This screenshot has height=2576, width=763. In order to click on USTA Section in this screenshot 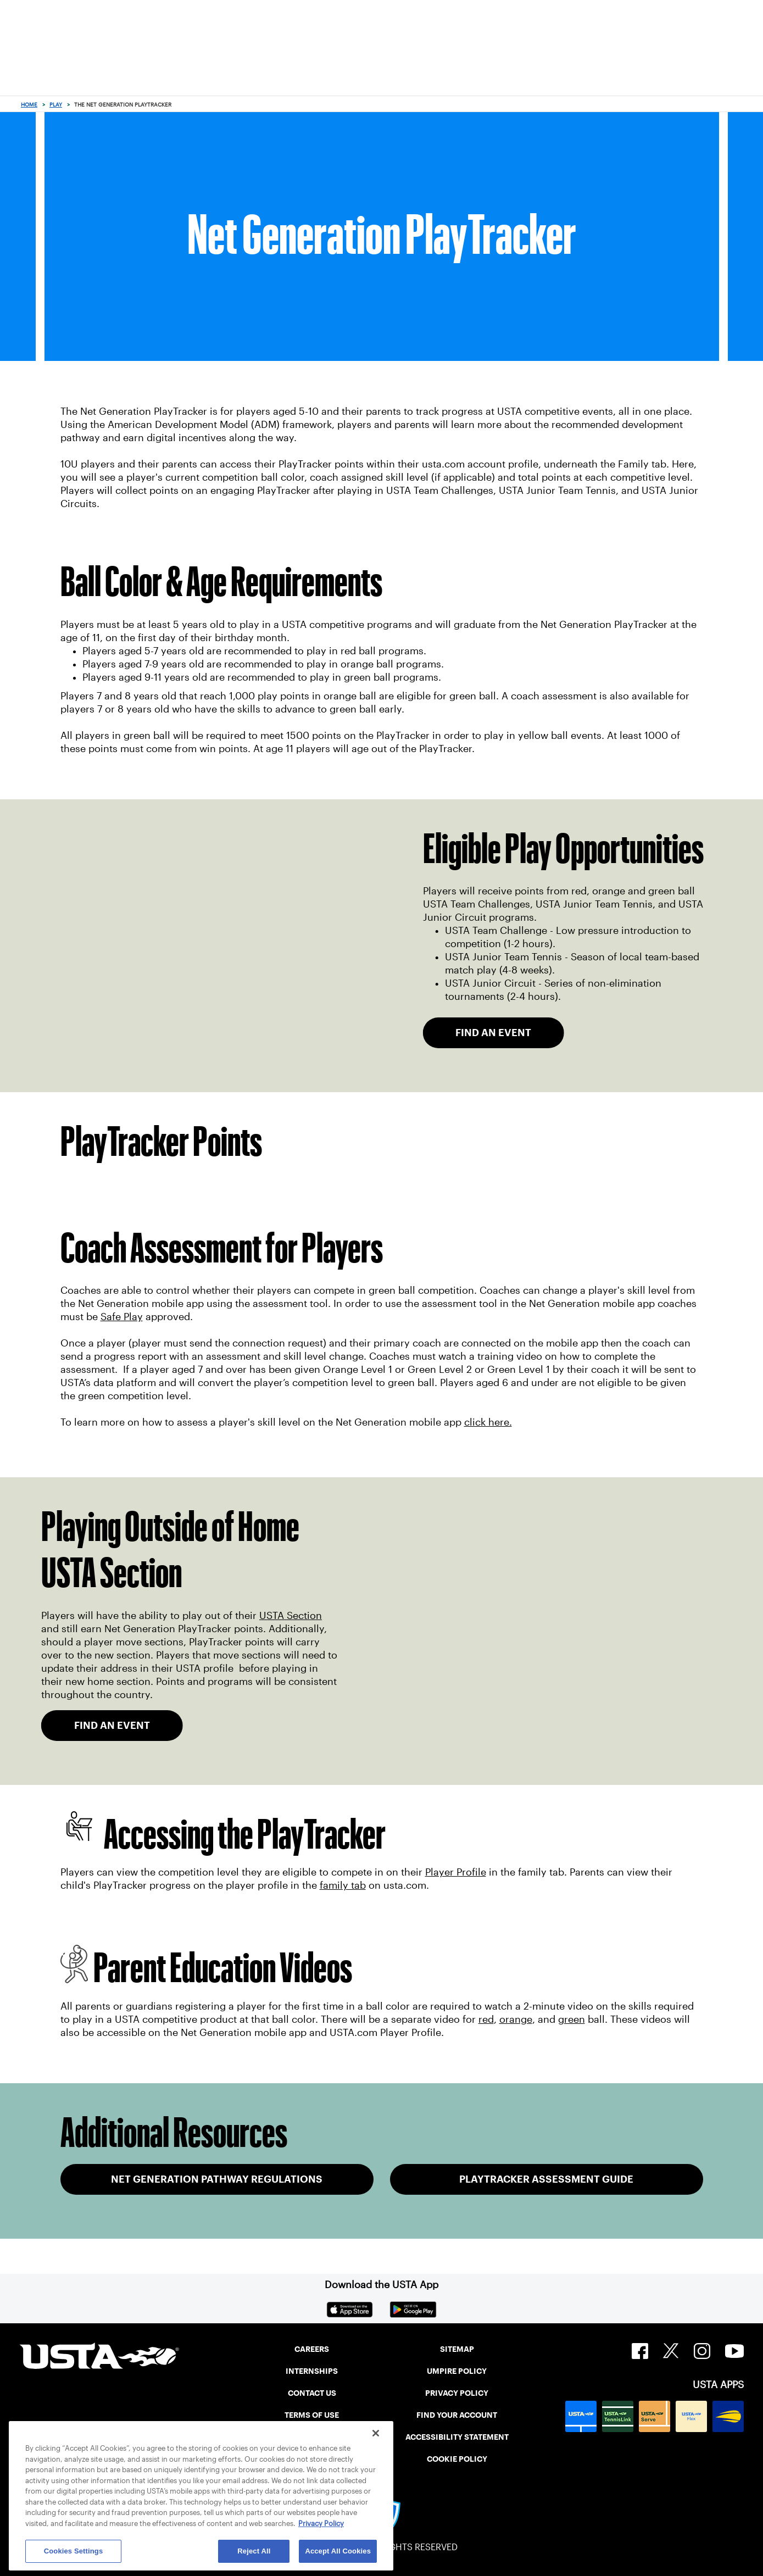, I will do `click(290, 1615)`.